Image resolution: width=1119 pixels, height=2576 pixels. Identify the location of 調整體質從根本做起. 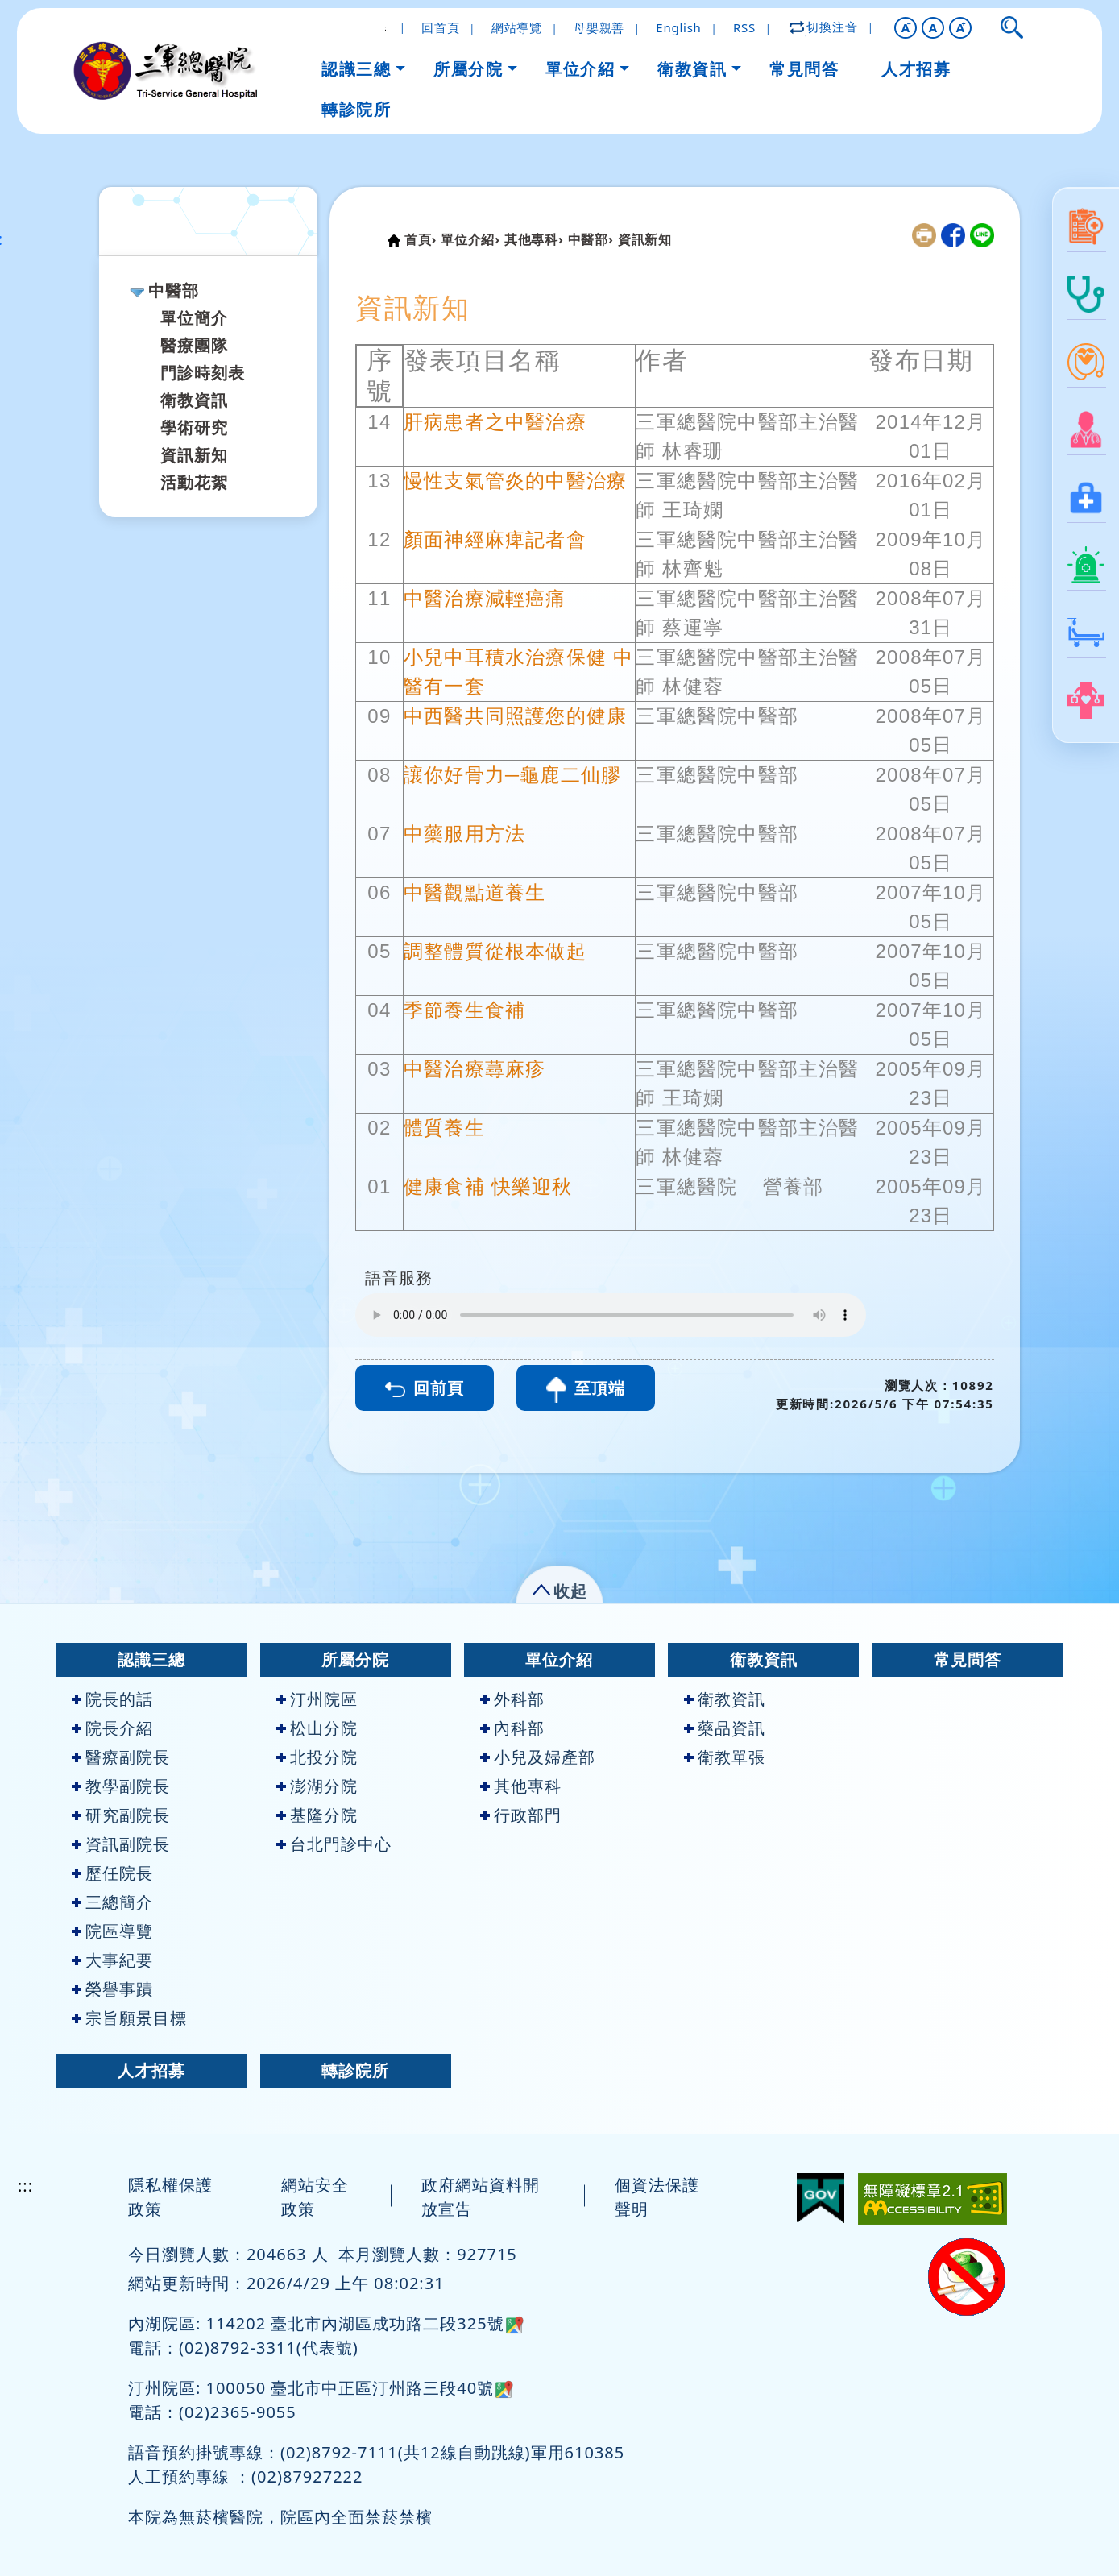
(495, 951).